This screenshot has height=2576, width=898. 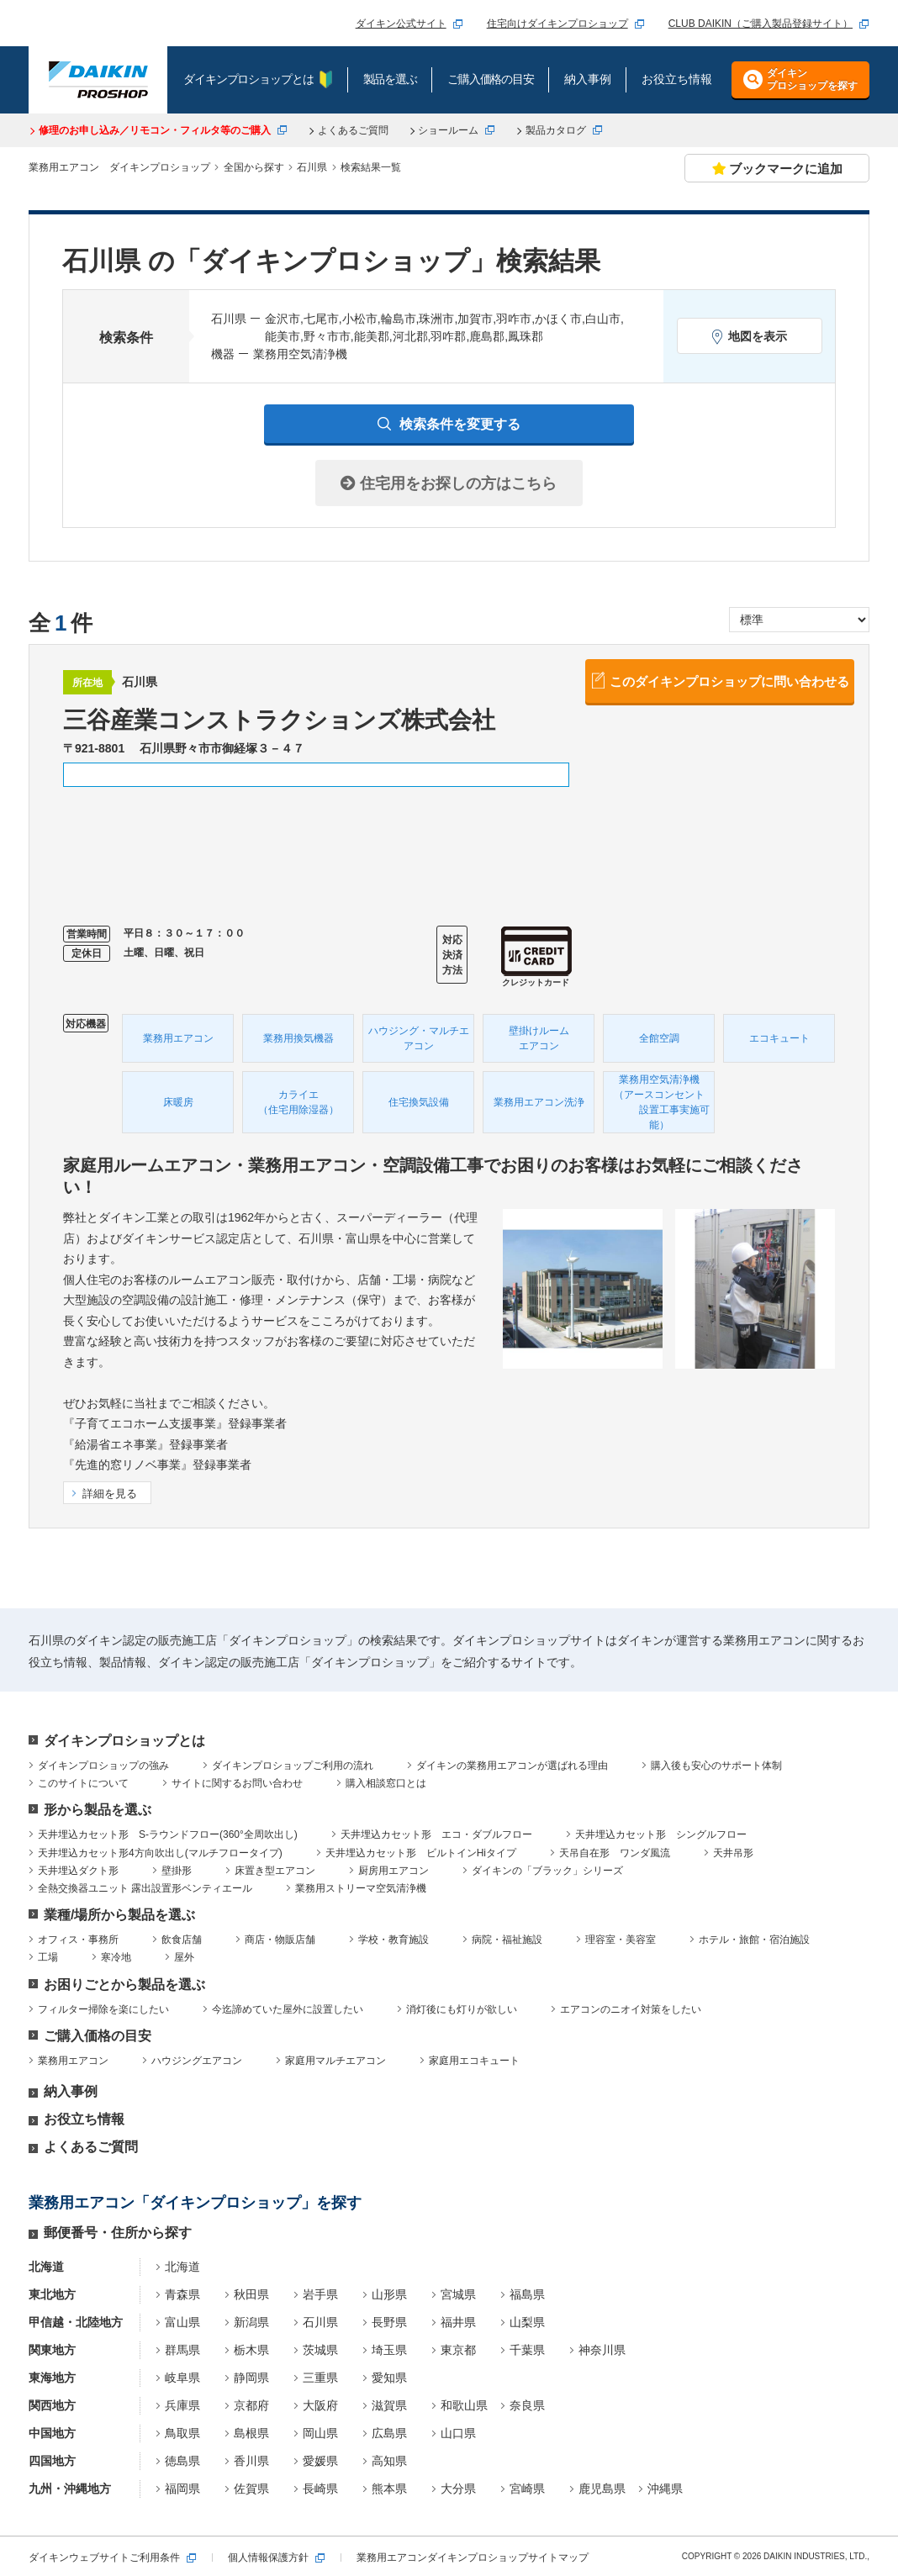 What do you see at coordinates (507, 1939) in the screenshot?
I see `病院・福祉施設` at bounding box center [507, 1939].